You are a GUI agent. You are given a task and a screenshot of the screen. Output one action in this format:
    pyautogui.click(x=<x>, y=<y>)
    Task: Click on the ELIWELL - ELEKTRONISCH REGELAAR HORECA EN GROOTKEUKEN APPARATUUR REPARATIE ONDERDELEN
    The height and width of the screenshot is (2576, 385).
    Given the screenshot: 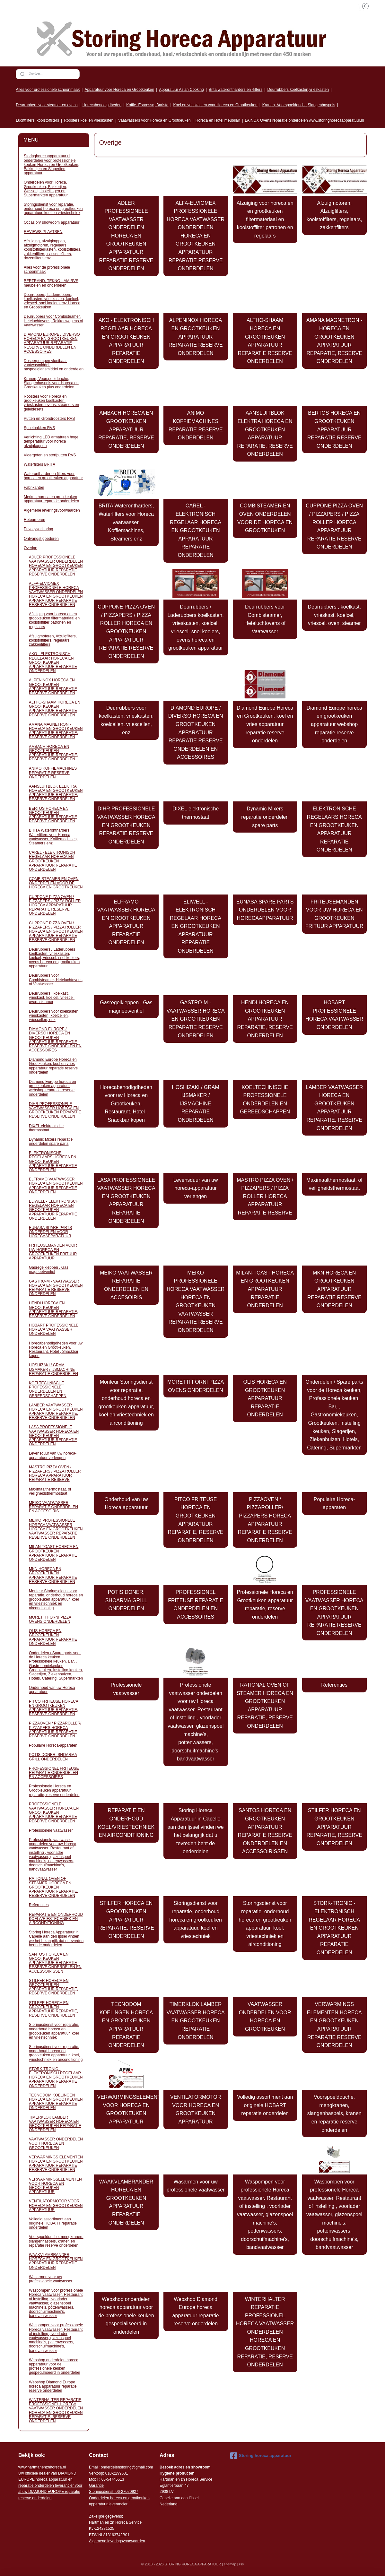 What is the action you would take?
    pyautogui.click(x=195, y=926)
    